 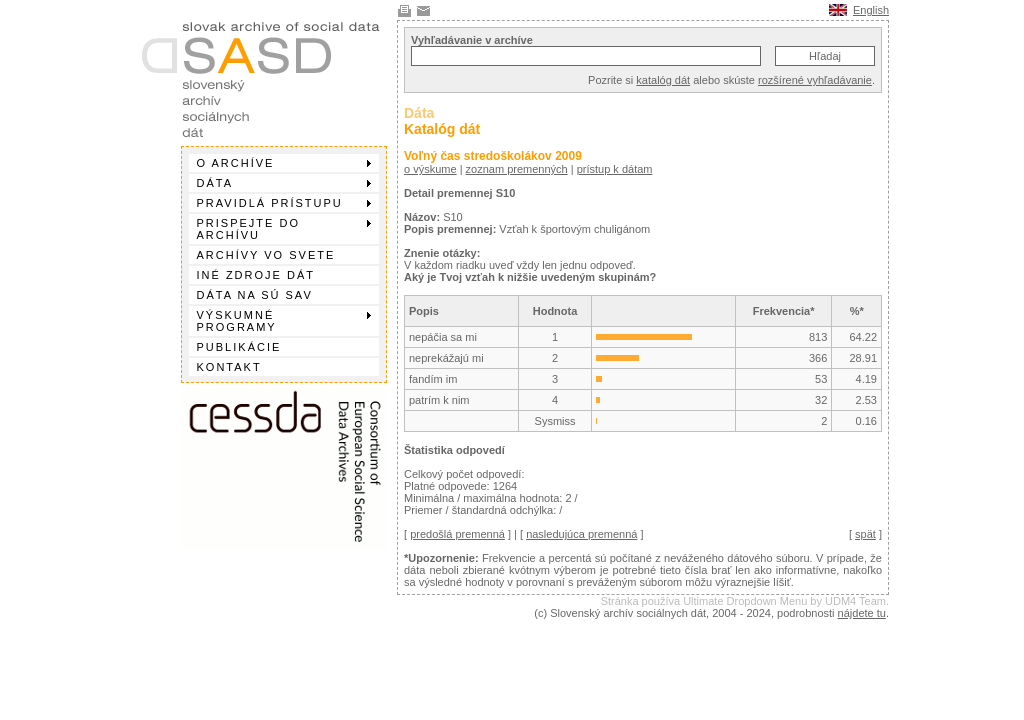 What do you see at coordinates (581, 534) in the screenshot?
I see `nasledujúca premenná` at bounding box center [581, 534].